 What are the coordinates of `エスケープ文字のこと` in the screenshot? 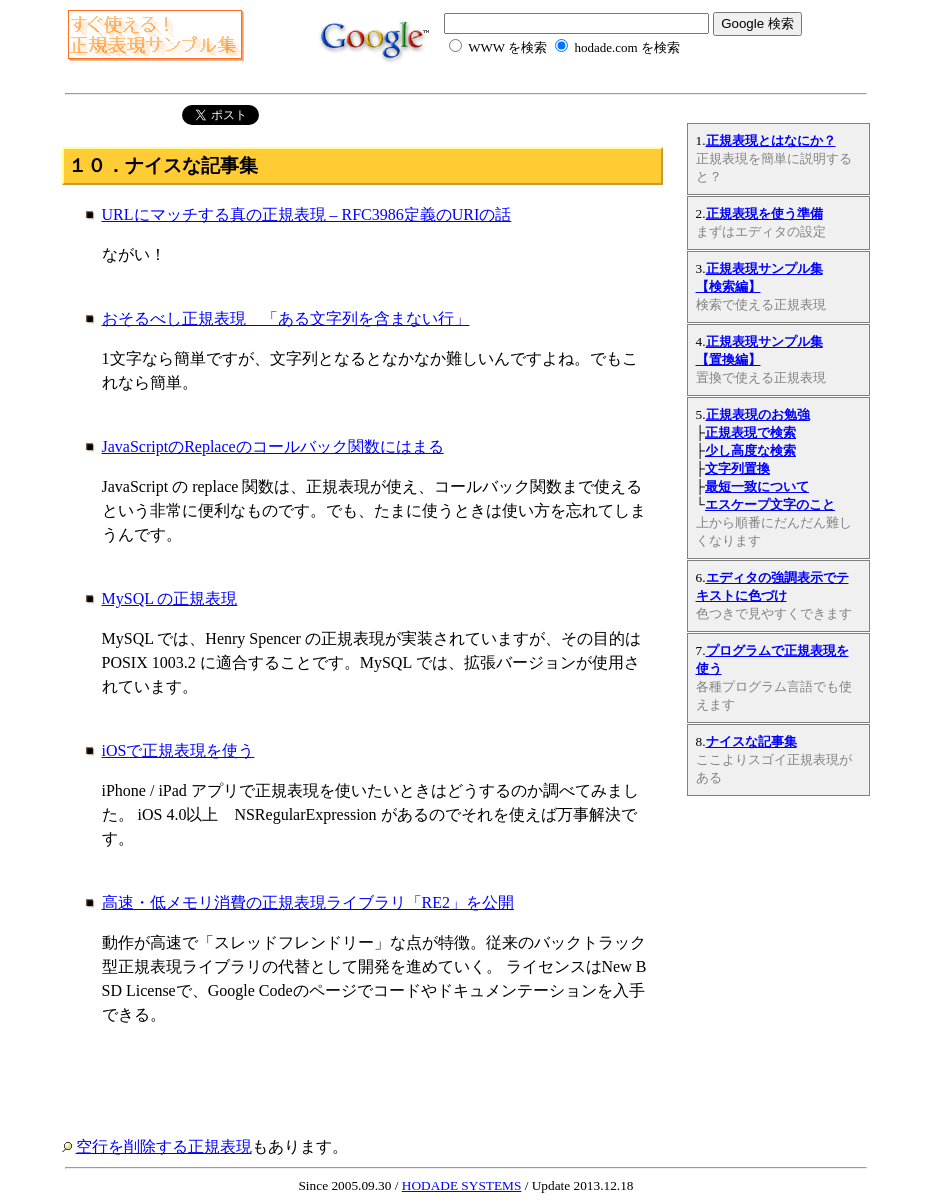 It's located at (770, 504).